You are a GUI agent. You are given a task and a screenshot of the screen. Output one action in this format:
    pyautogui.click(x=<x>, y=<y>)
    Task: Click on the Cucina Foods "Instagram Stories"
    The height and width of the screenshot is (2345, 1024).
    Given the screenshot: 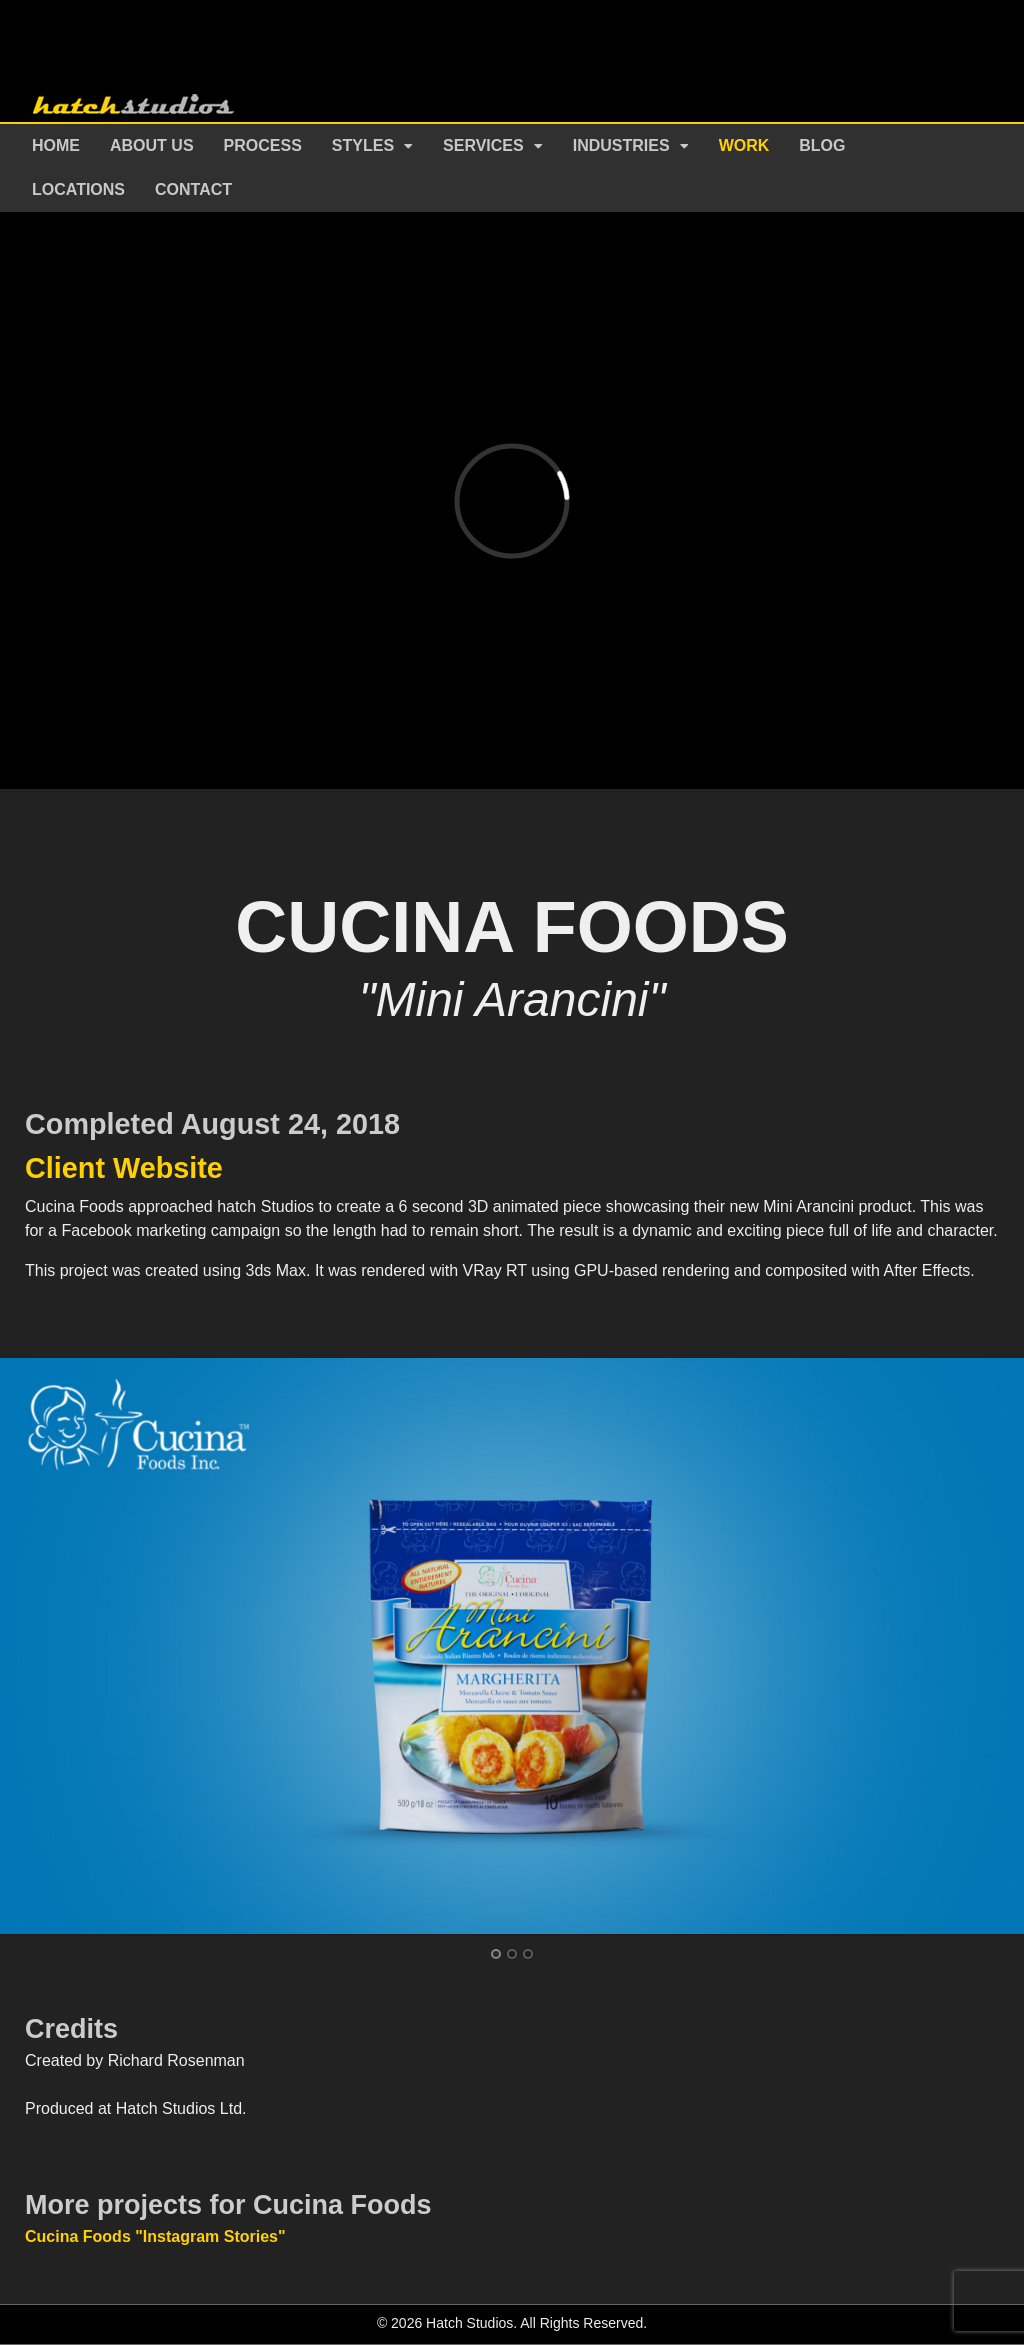 What is the action you would take?
    pyautogui.click(x=155, y=2236)
    